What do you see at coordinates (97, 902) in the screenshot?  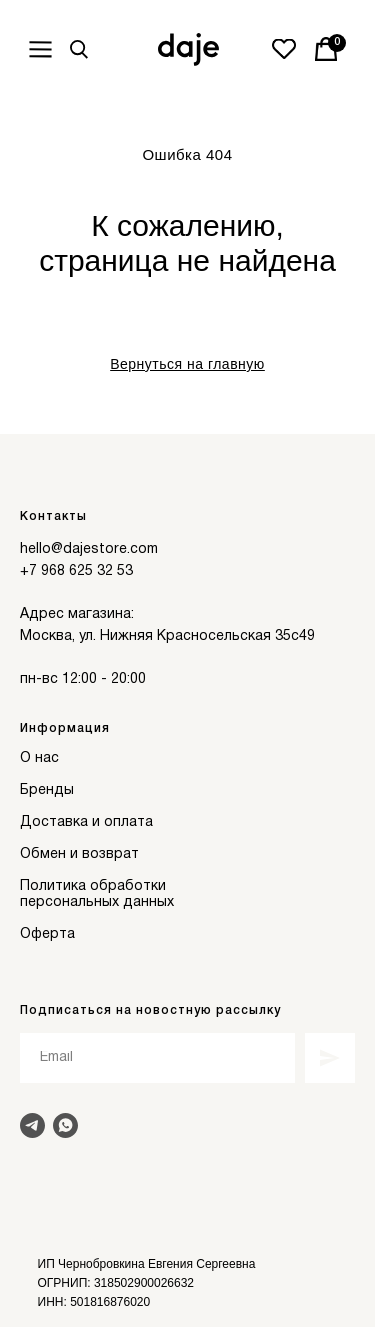 I see `персональных данных` at bounding box center [97, 902].